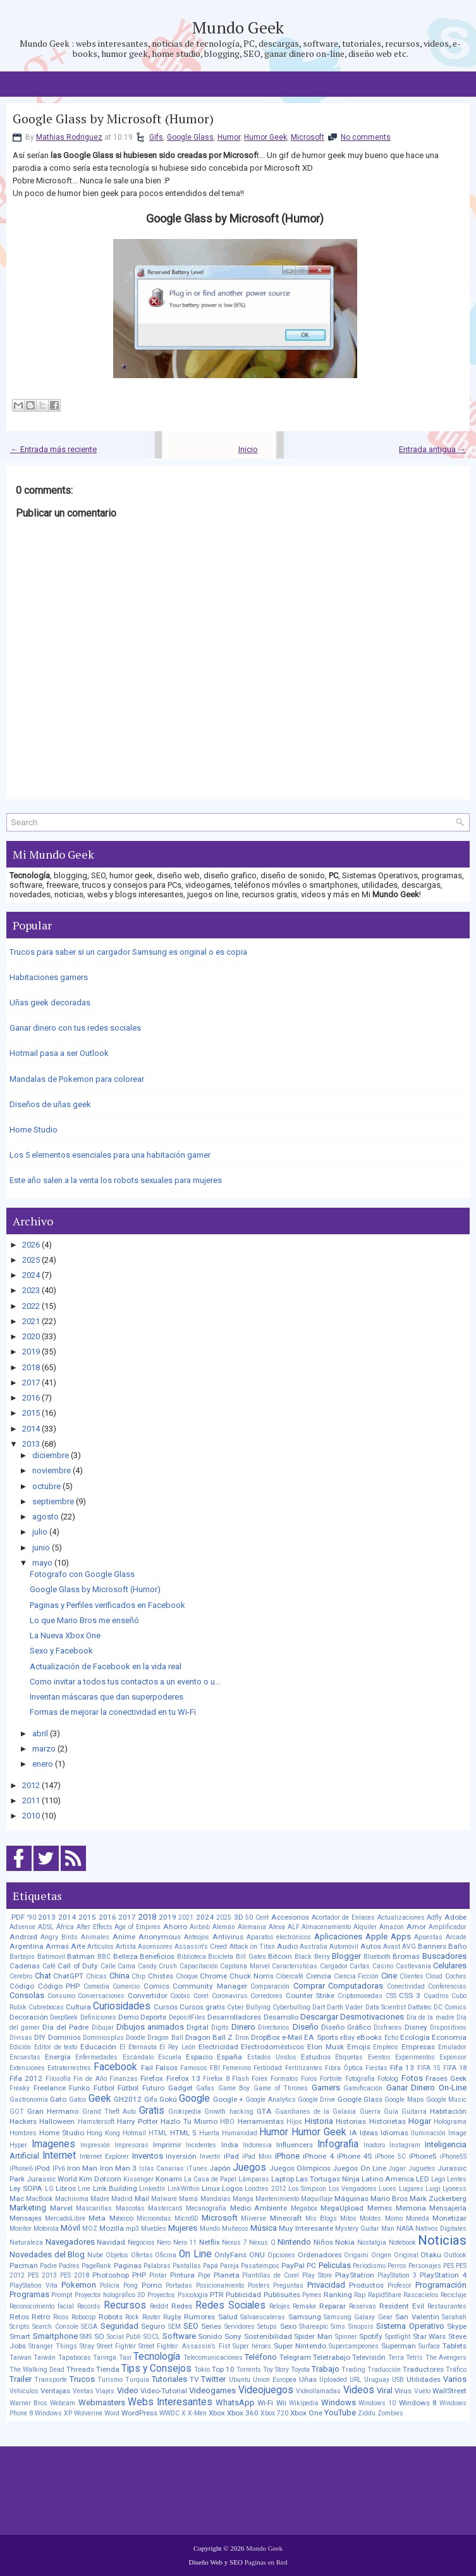 Image resolution: width=476 pixels, height=2576 pixels. I want to click on Celulares, so click(450, 1965).